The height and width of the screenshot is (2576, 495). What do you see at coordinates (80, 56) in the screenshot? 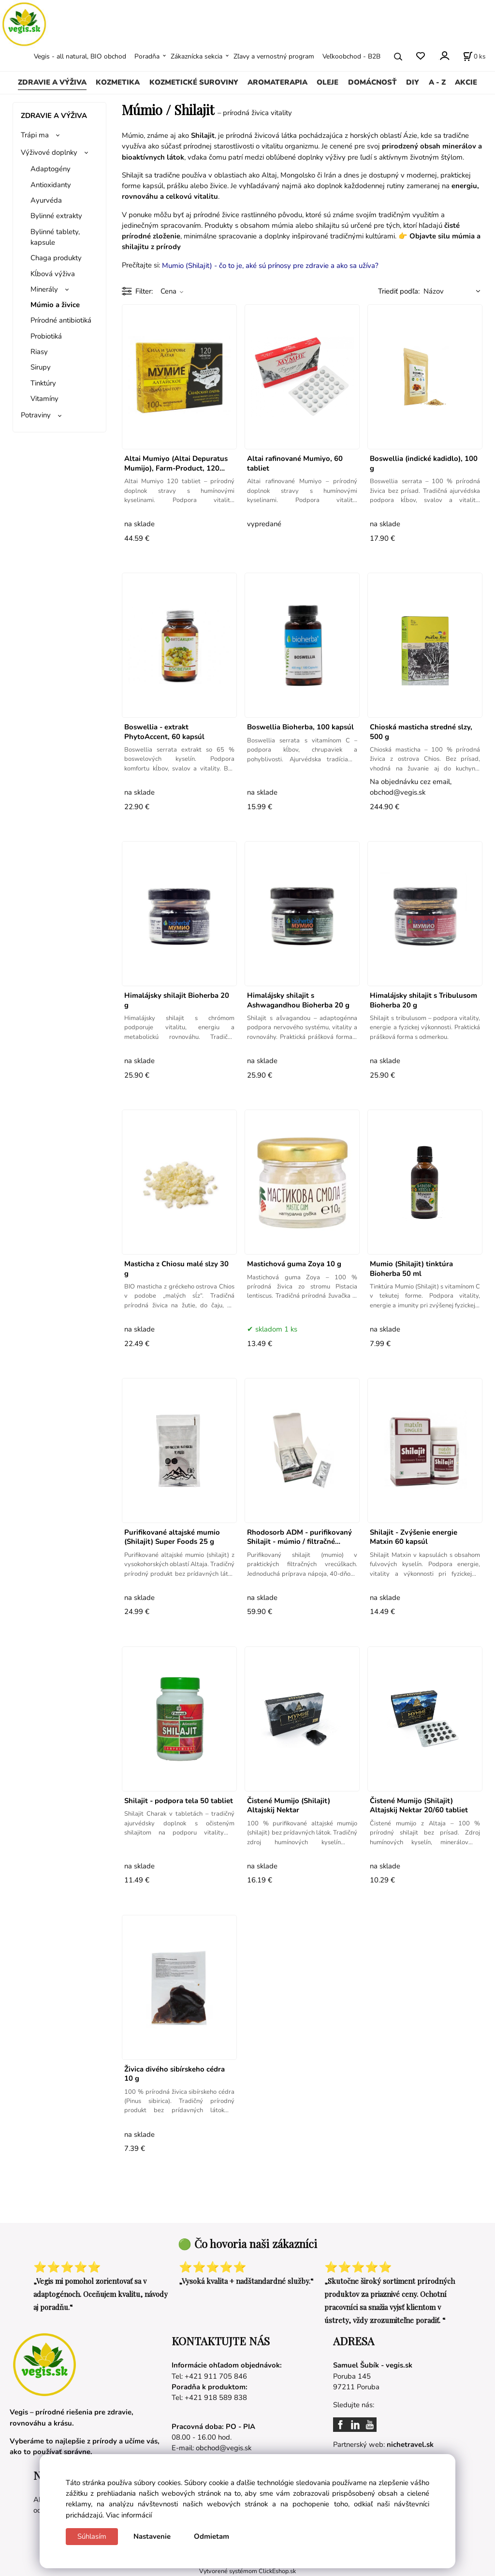
I see `Vegis - all natural, BIO obchod` at bounding box center [80, 56].